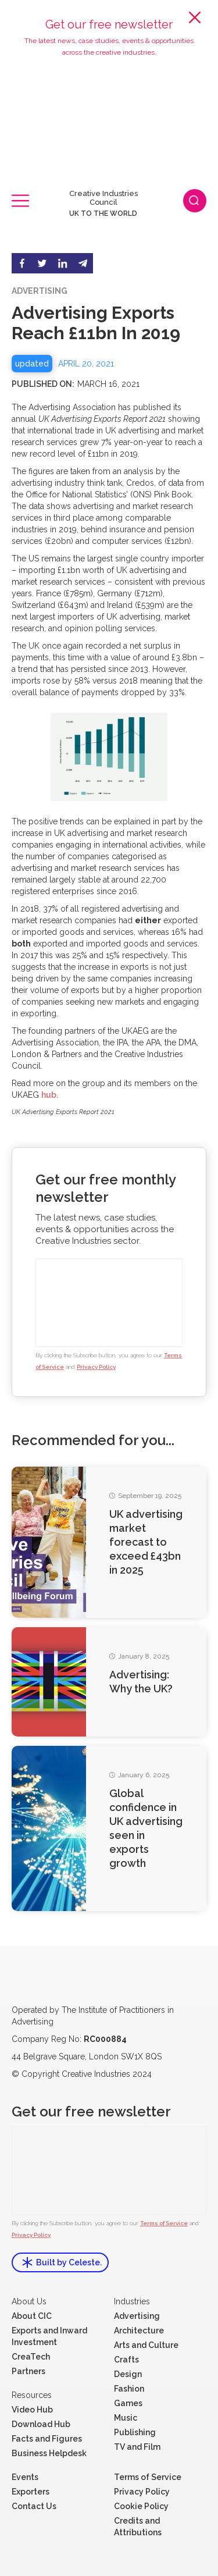  What do you see at coordinates (96, 1367) in the screenshot?
I see `Privacy Policy` at bounding box center [96, 1367].